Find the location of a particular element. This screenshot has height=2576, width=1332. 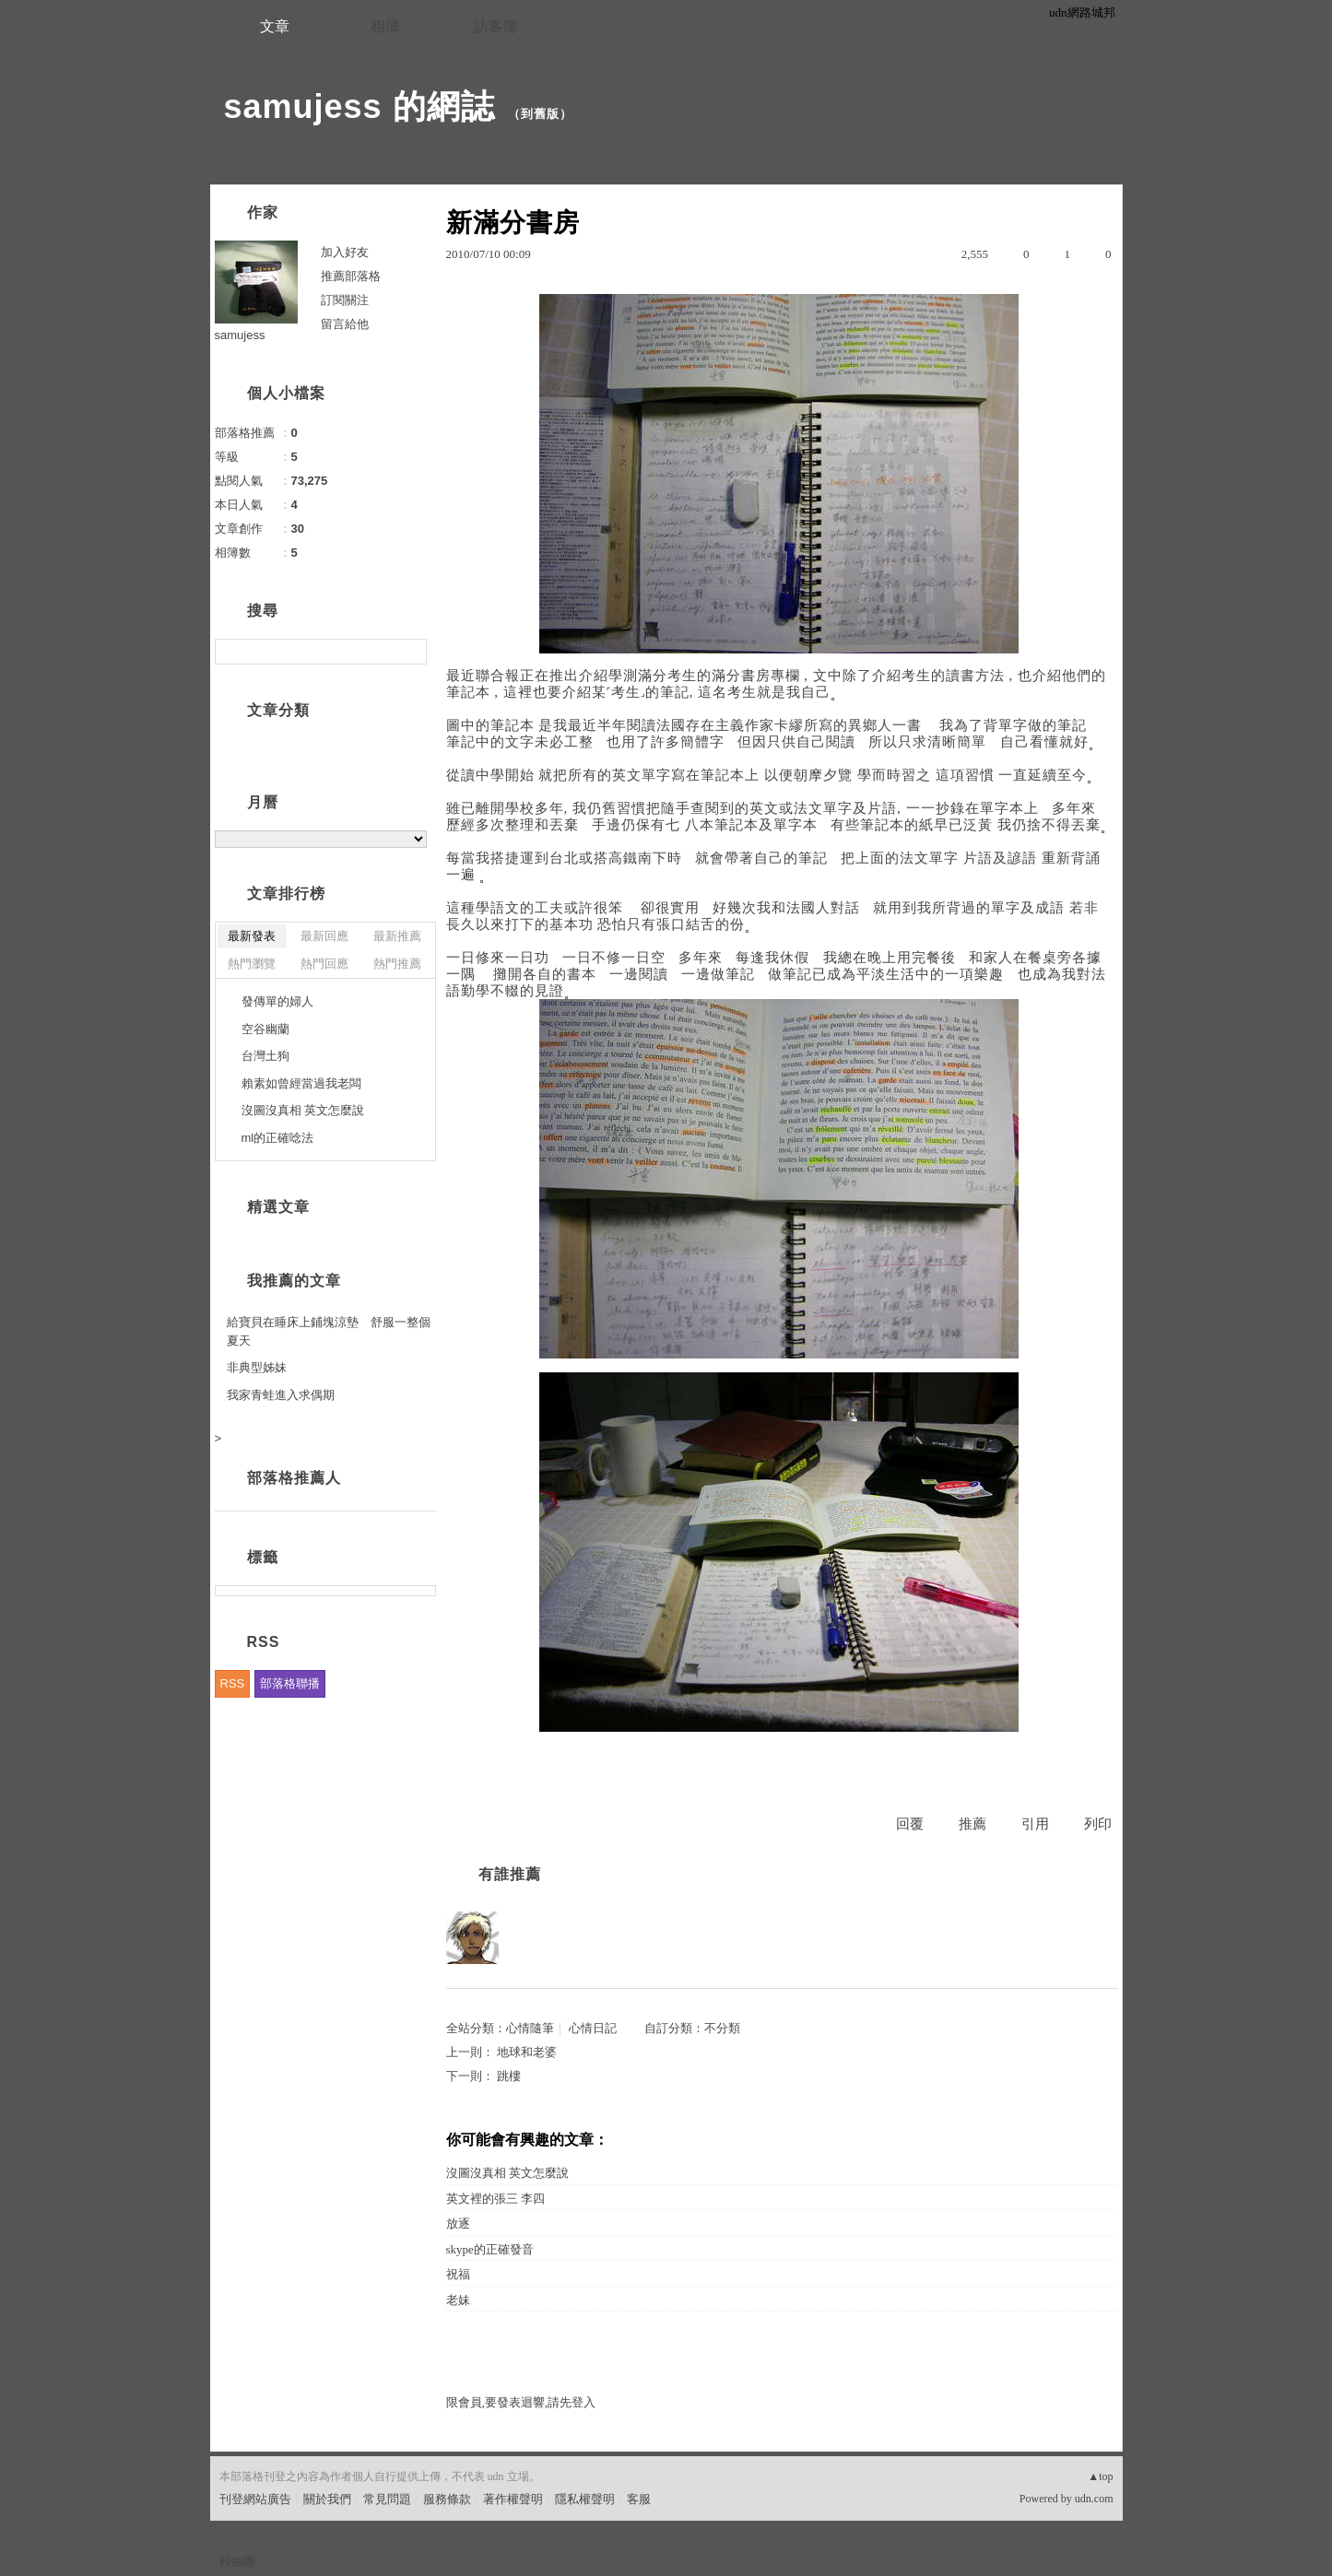

ml的正確唸法 is located at coordinates (278, 1138).